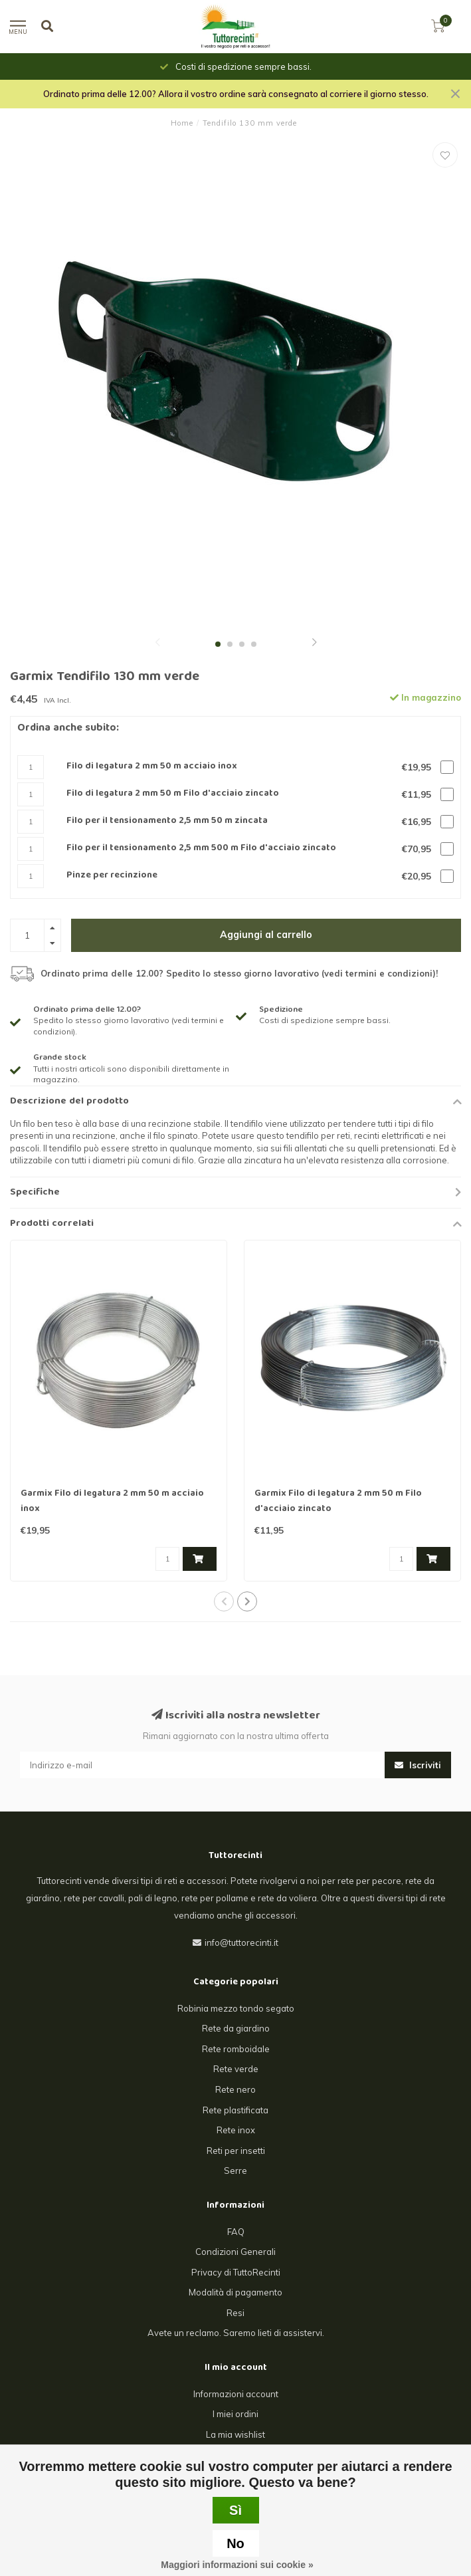 This screenshot has height=2576, width=471. Describe the element at coordinates (236, 2130) in the screenshot. I see `Rete inox` at that location.